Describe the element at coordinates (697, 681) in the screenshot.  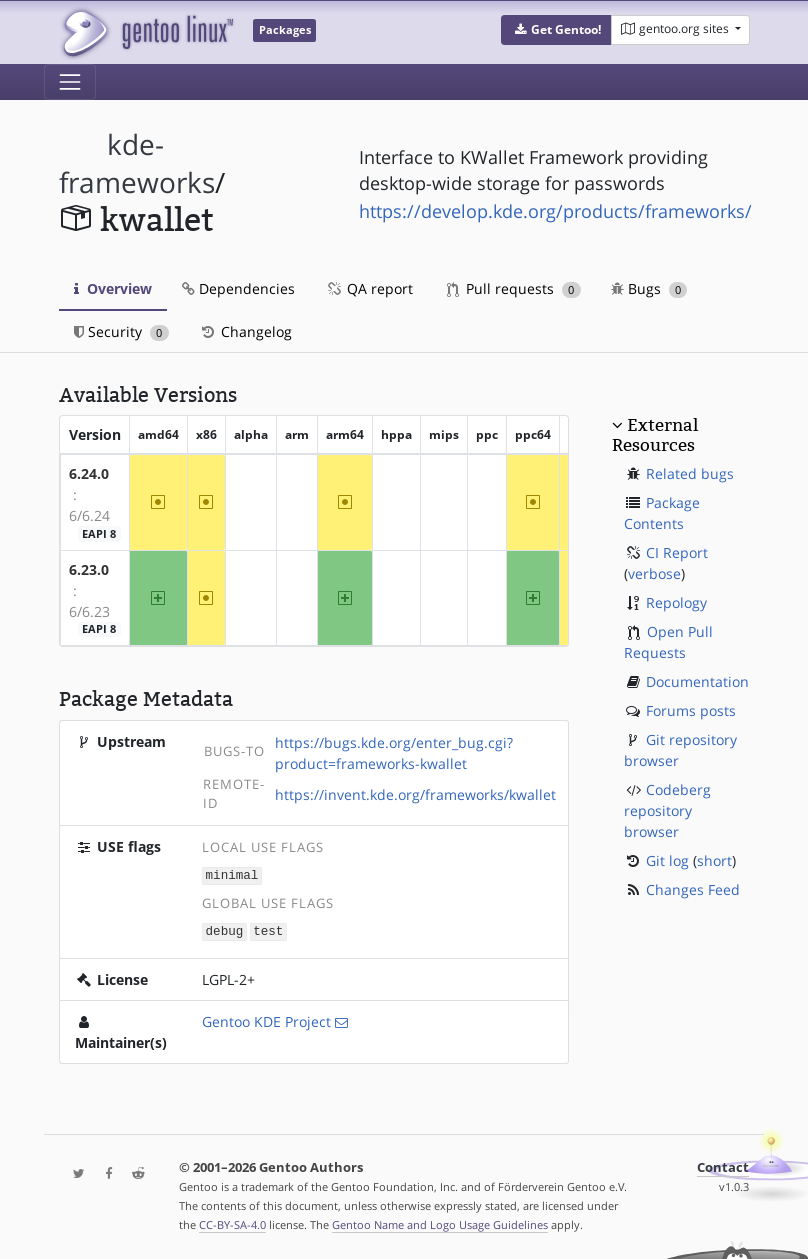
I see `Documentation` at that location.